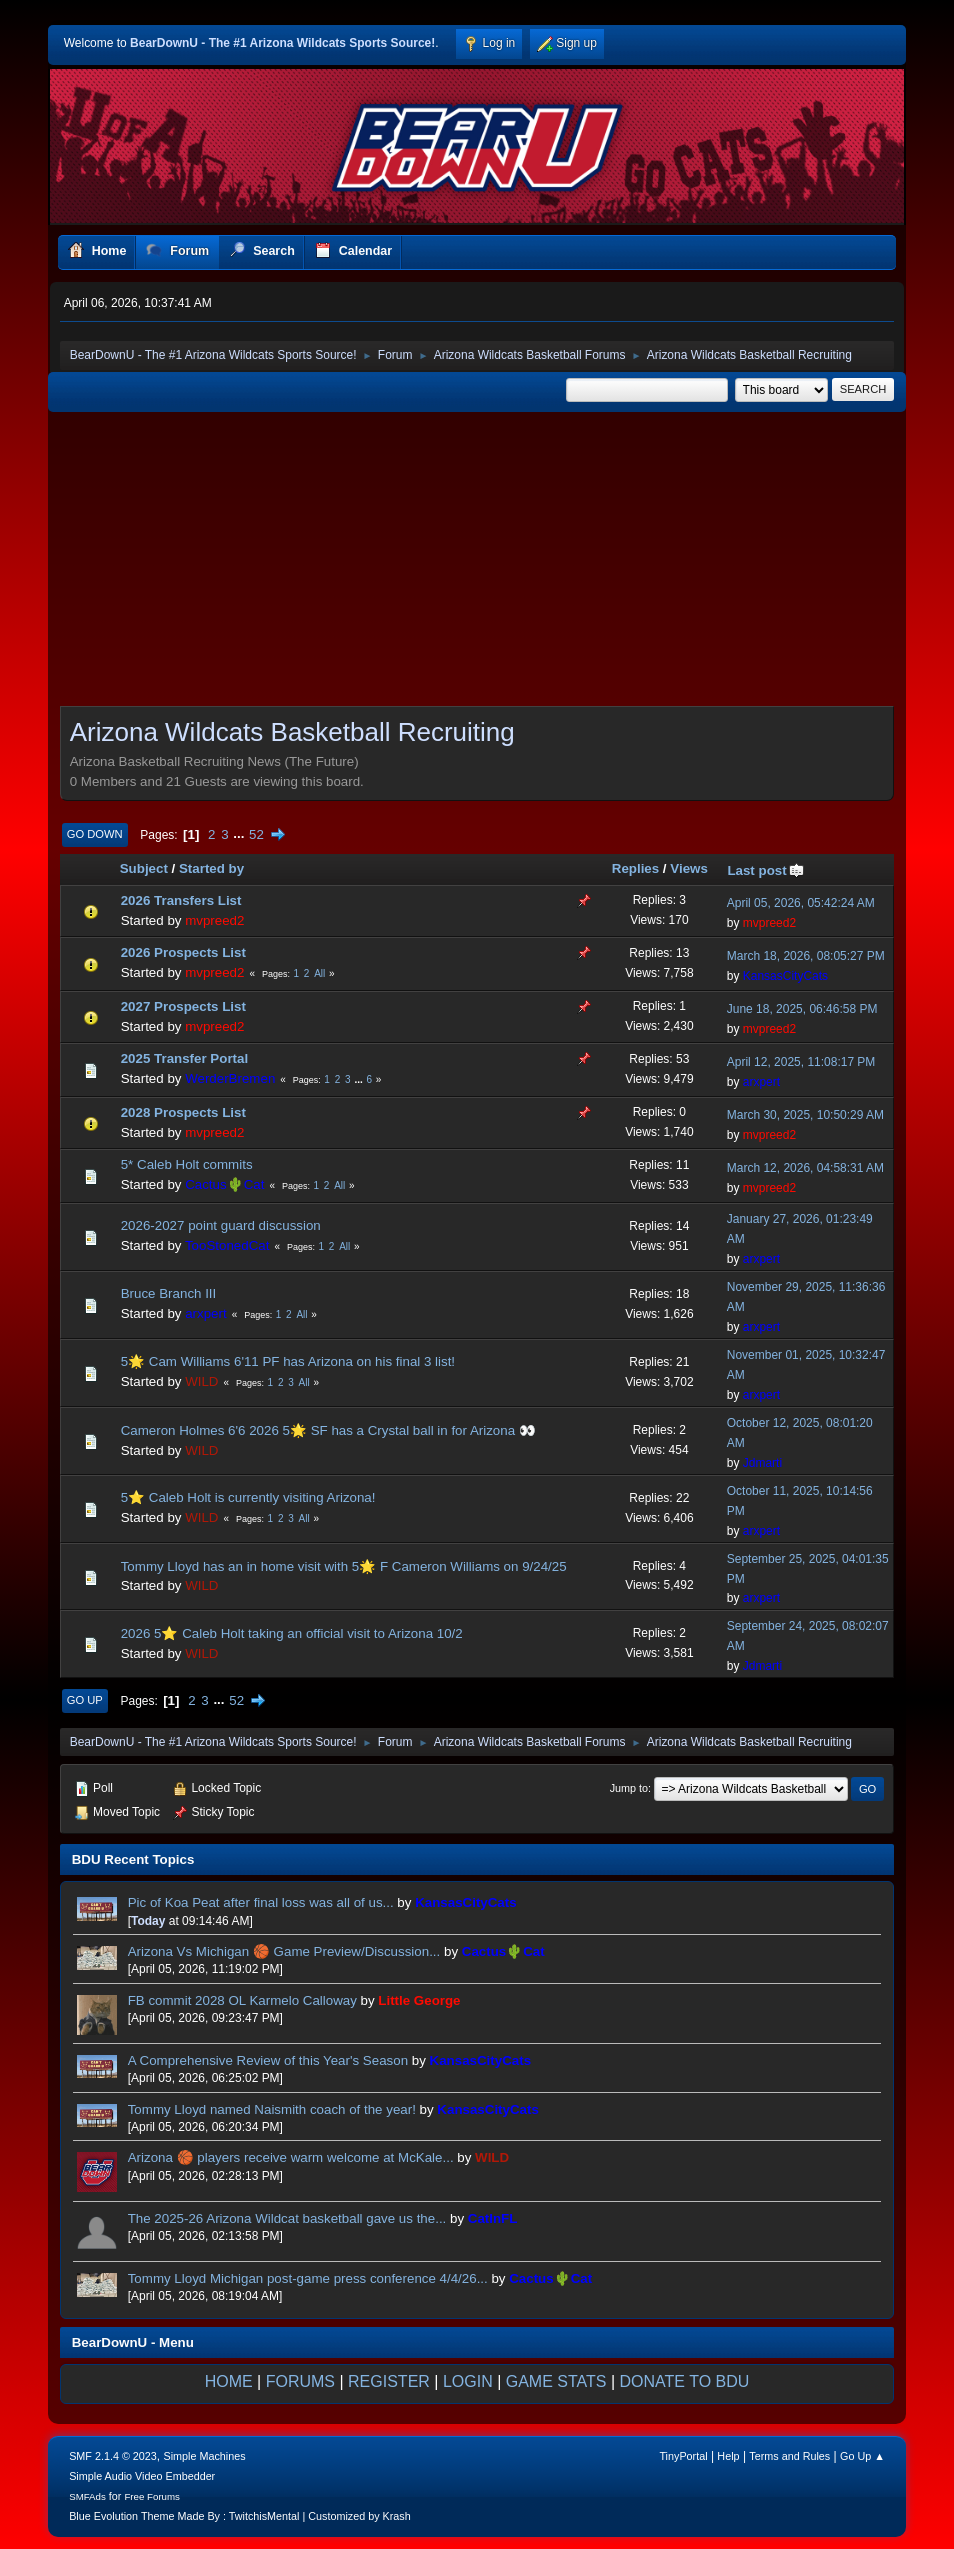 This screenshot has width=954, height=2549. I want to click on Started by, so click(211, 868).